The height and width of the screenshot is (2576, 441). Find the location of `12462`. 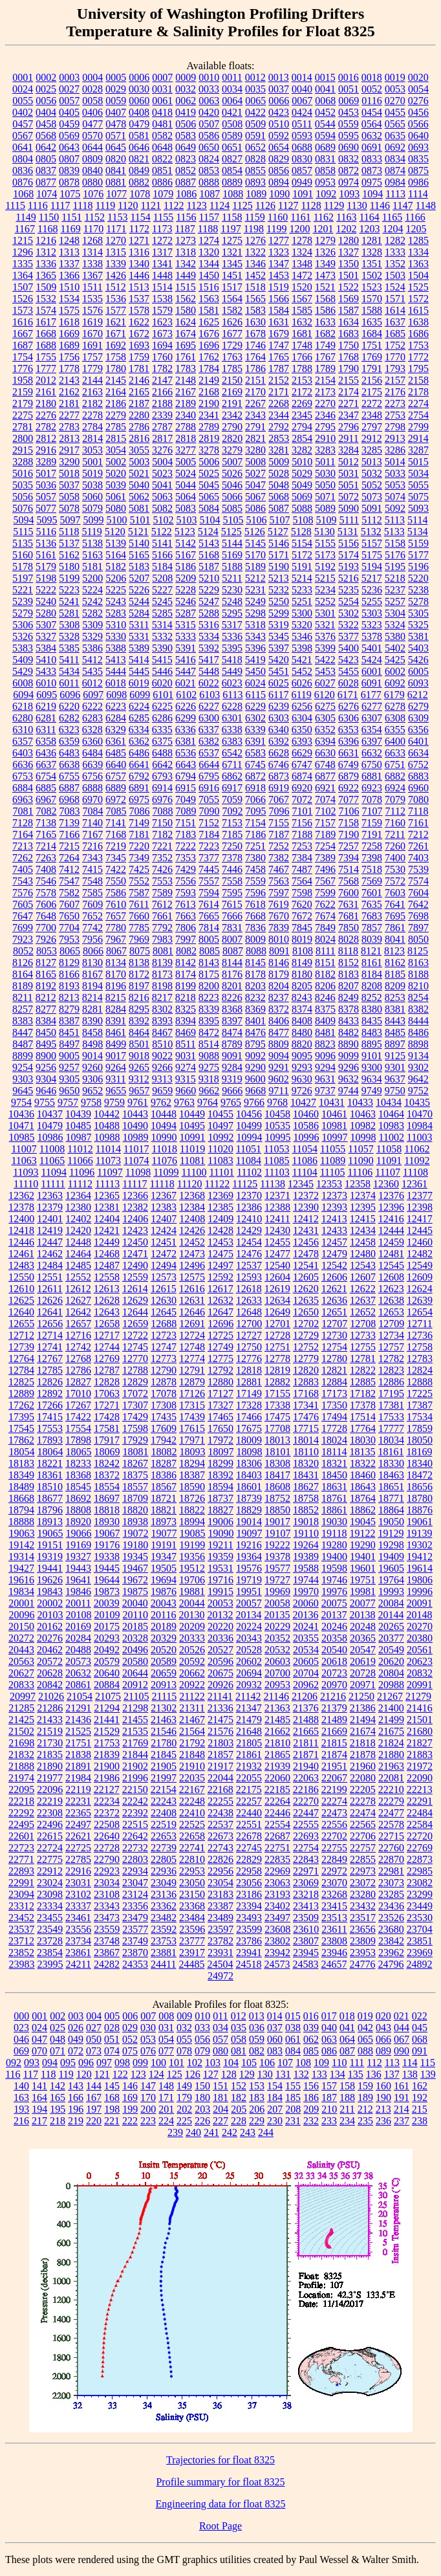

12462 is located at coordinates (50, 1253).